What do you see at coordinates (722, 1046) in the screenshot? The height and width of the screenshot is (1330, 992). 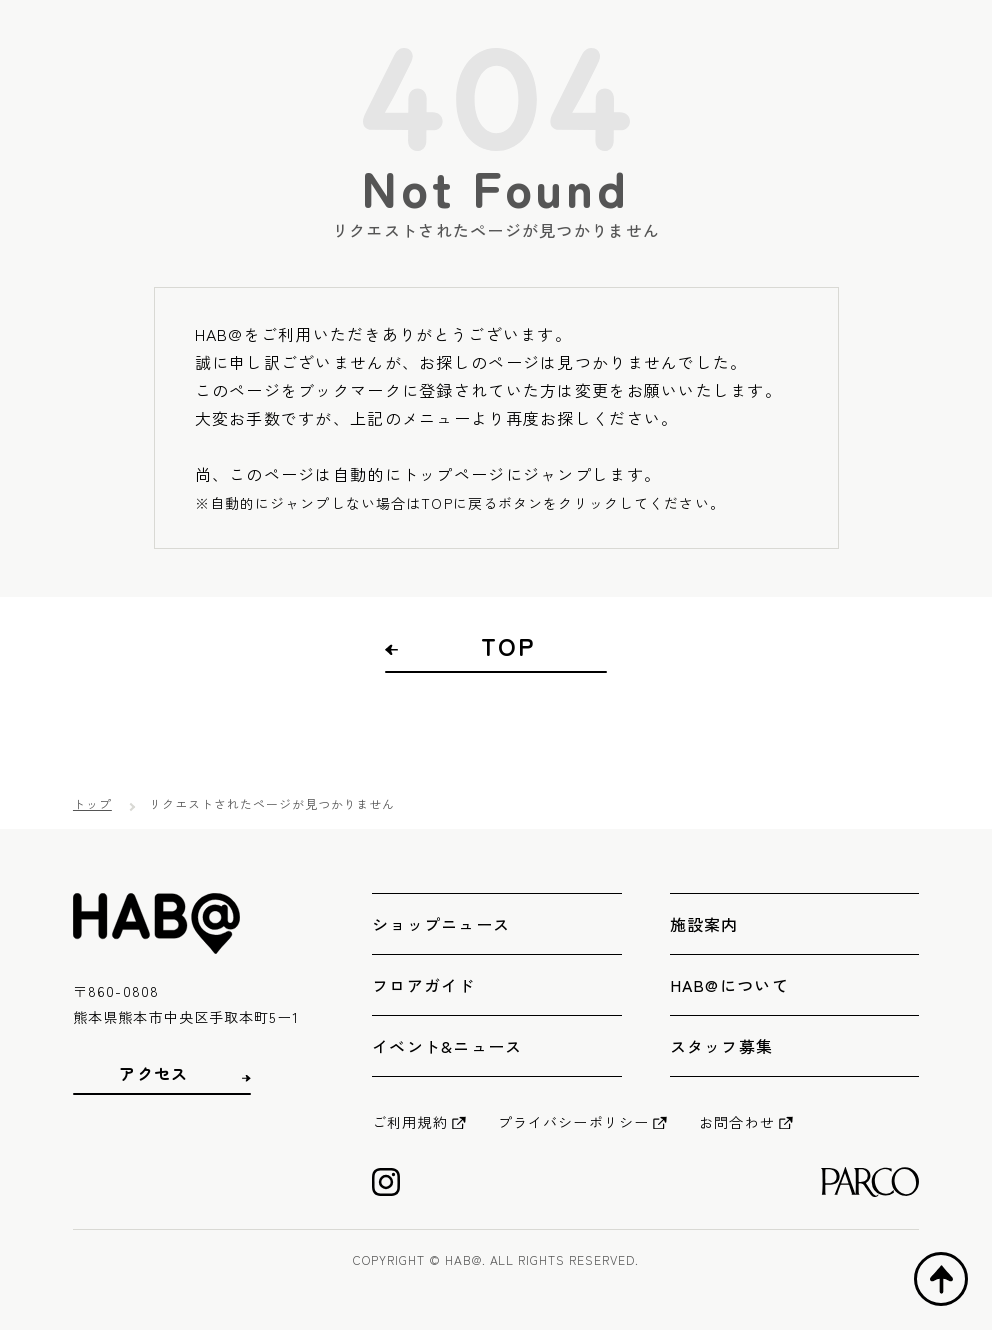 I see `スタッフ募集` at bounding box center [722, 1046].